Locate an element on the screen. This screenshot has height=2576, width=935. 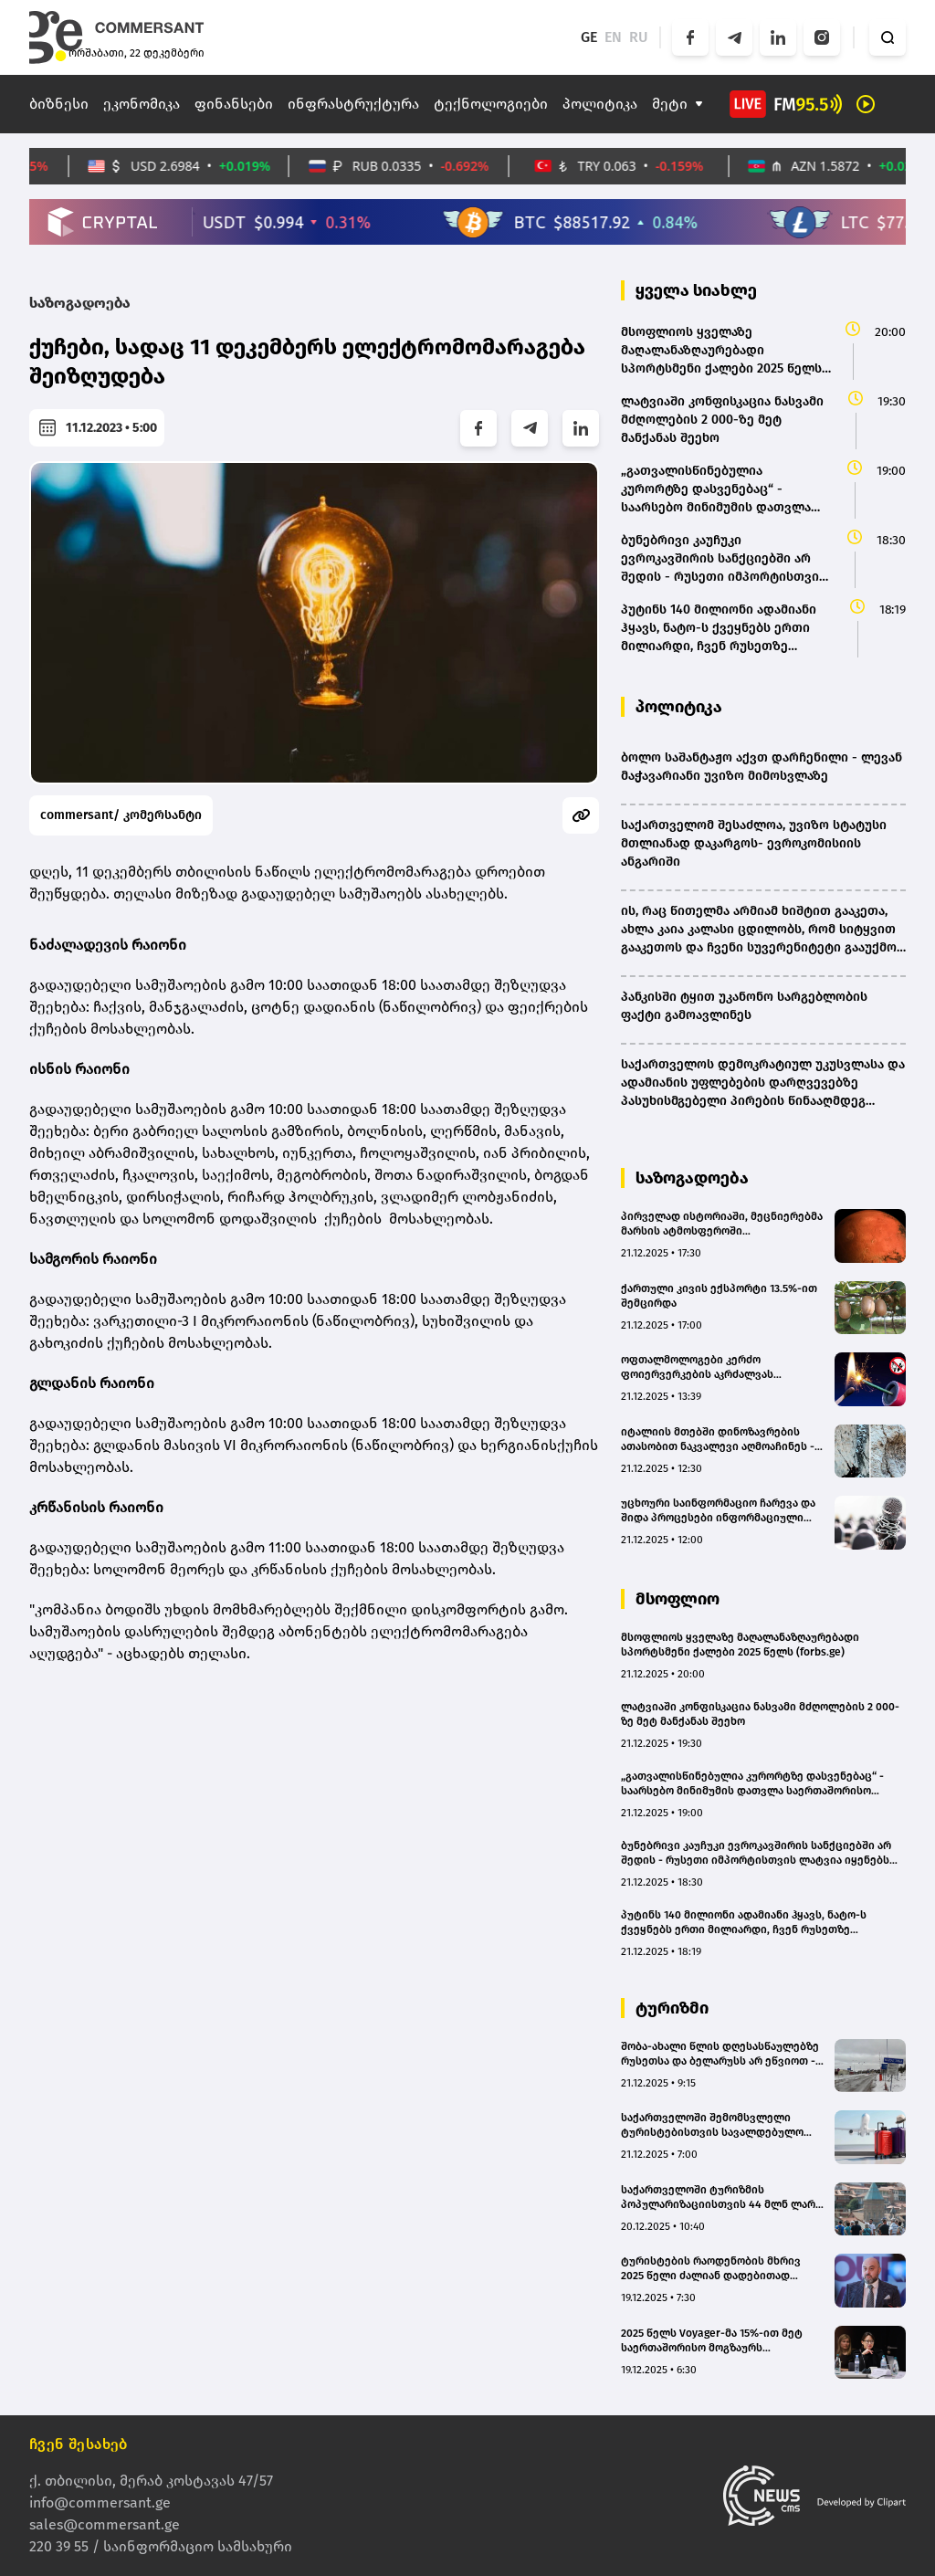
„გათვალისწინებულია კურორტზე დასვენებაც“ - საარსებო მინიმუმის დათვლა საერთაშორისო სტანდარტით is located at coordinates (752, 1784).